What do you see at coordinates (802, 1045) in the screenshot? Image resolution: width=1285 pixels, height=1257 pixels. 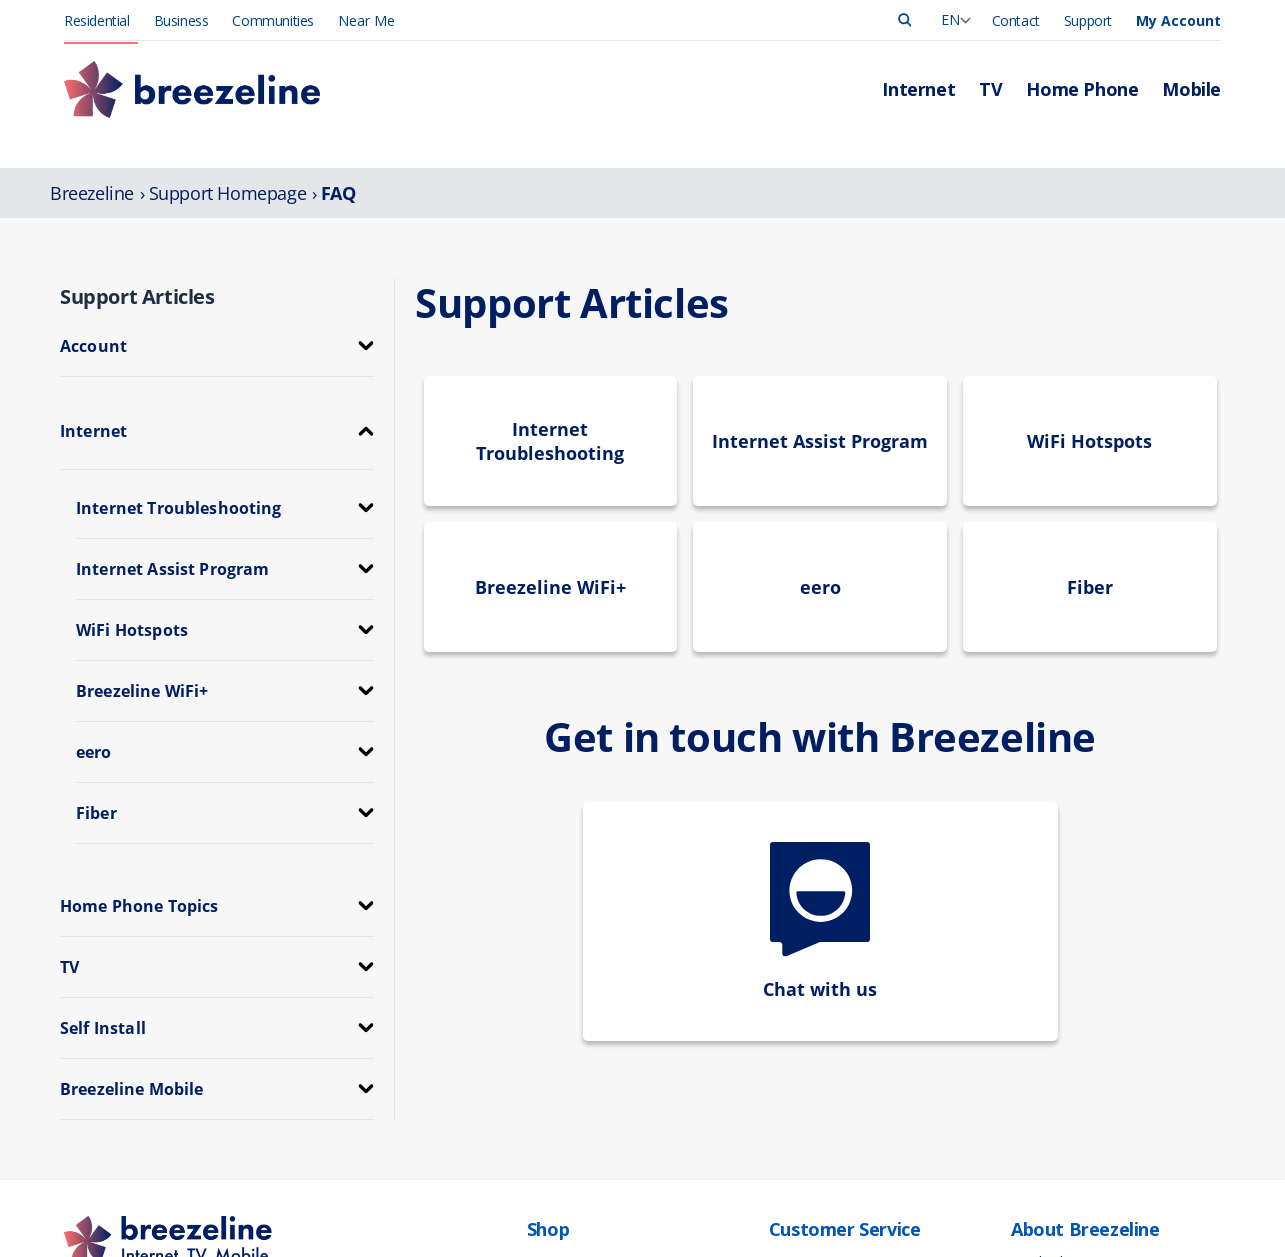 I see `Pay My Bill` at bounding box center [802, 1045].